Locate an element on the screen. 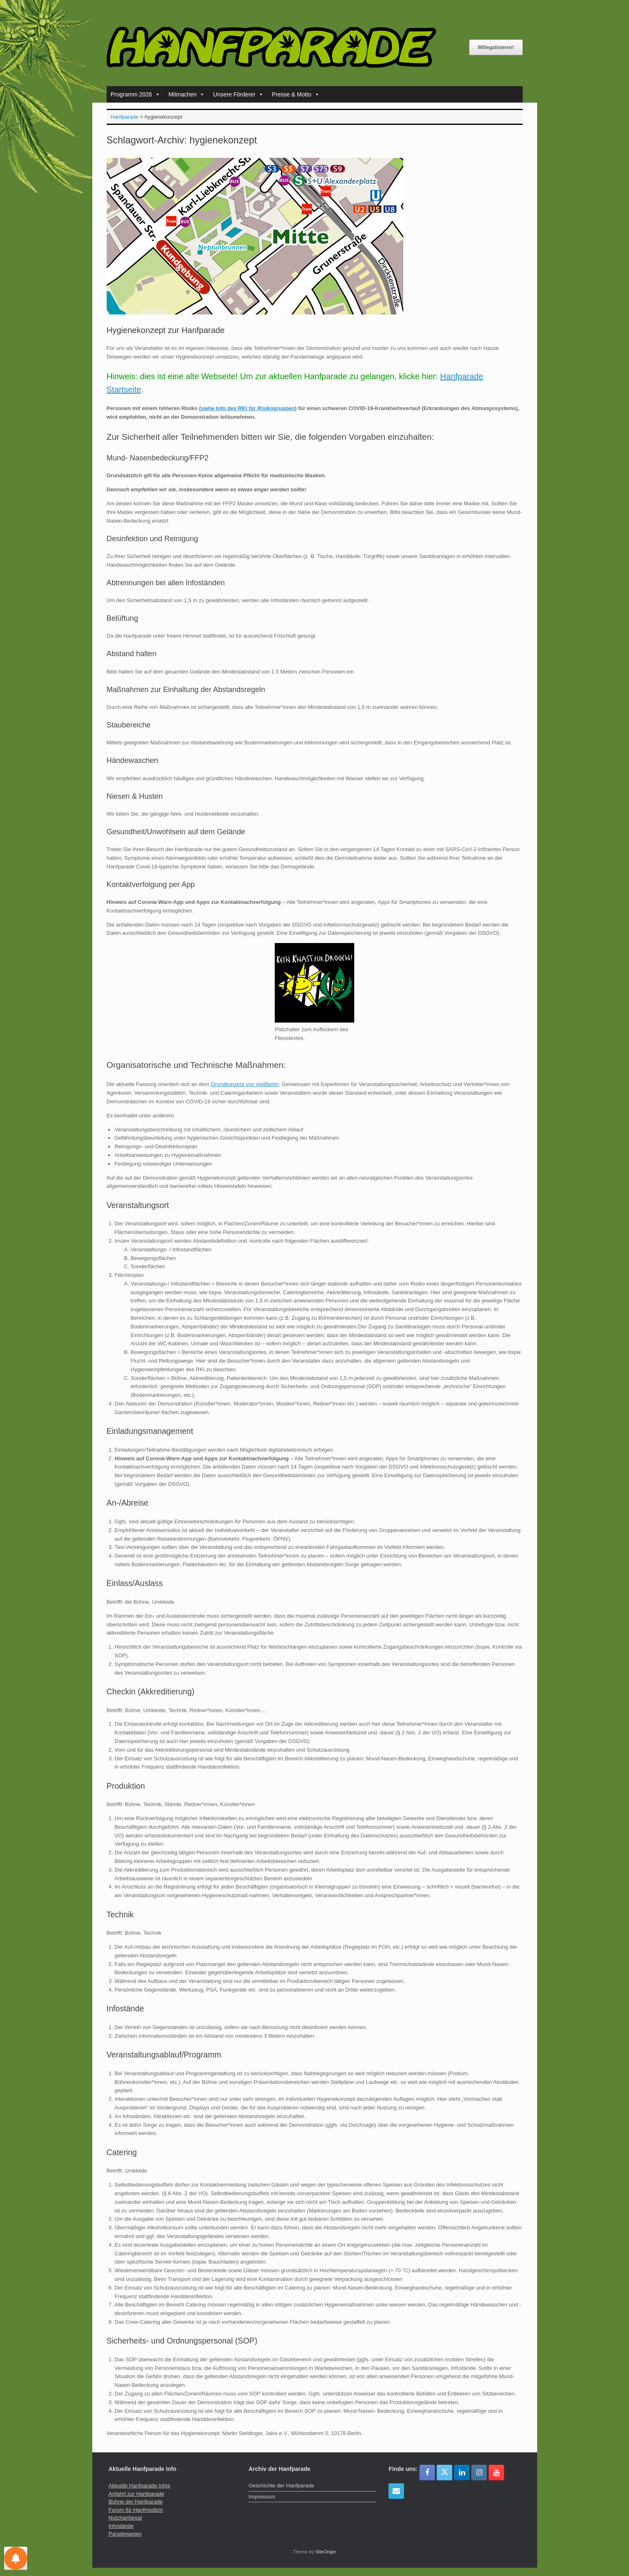 This screenshot has height=2576, width=629. Infostände is located at coordinates (121, 2526).